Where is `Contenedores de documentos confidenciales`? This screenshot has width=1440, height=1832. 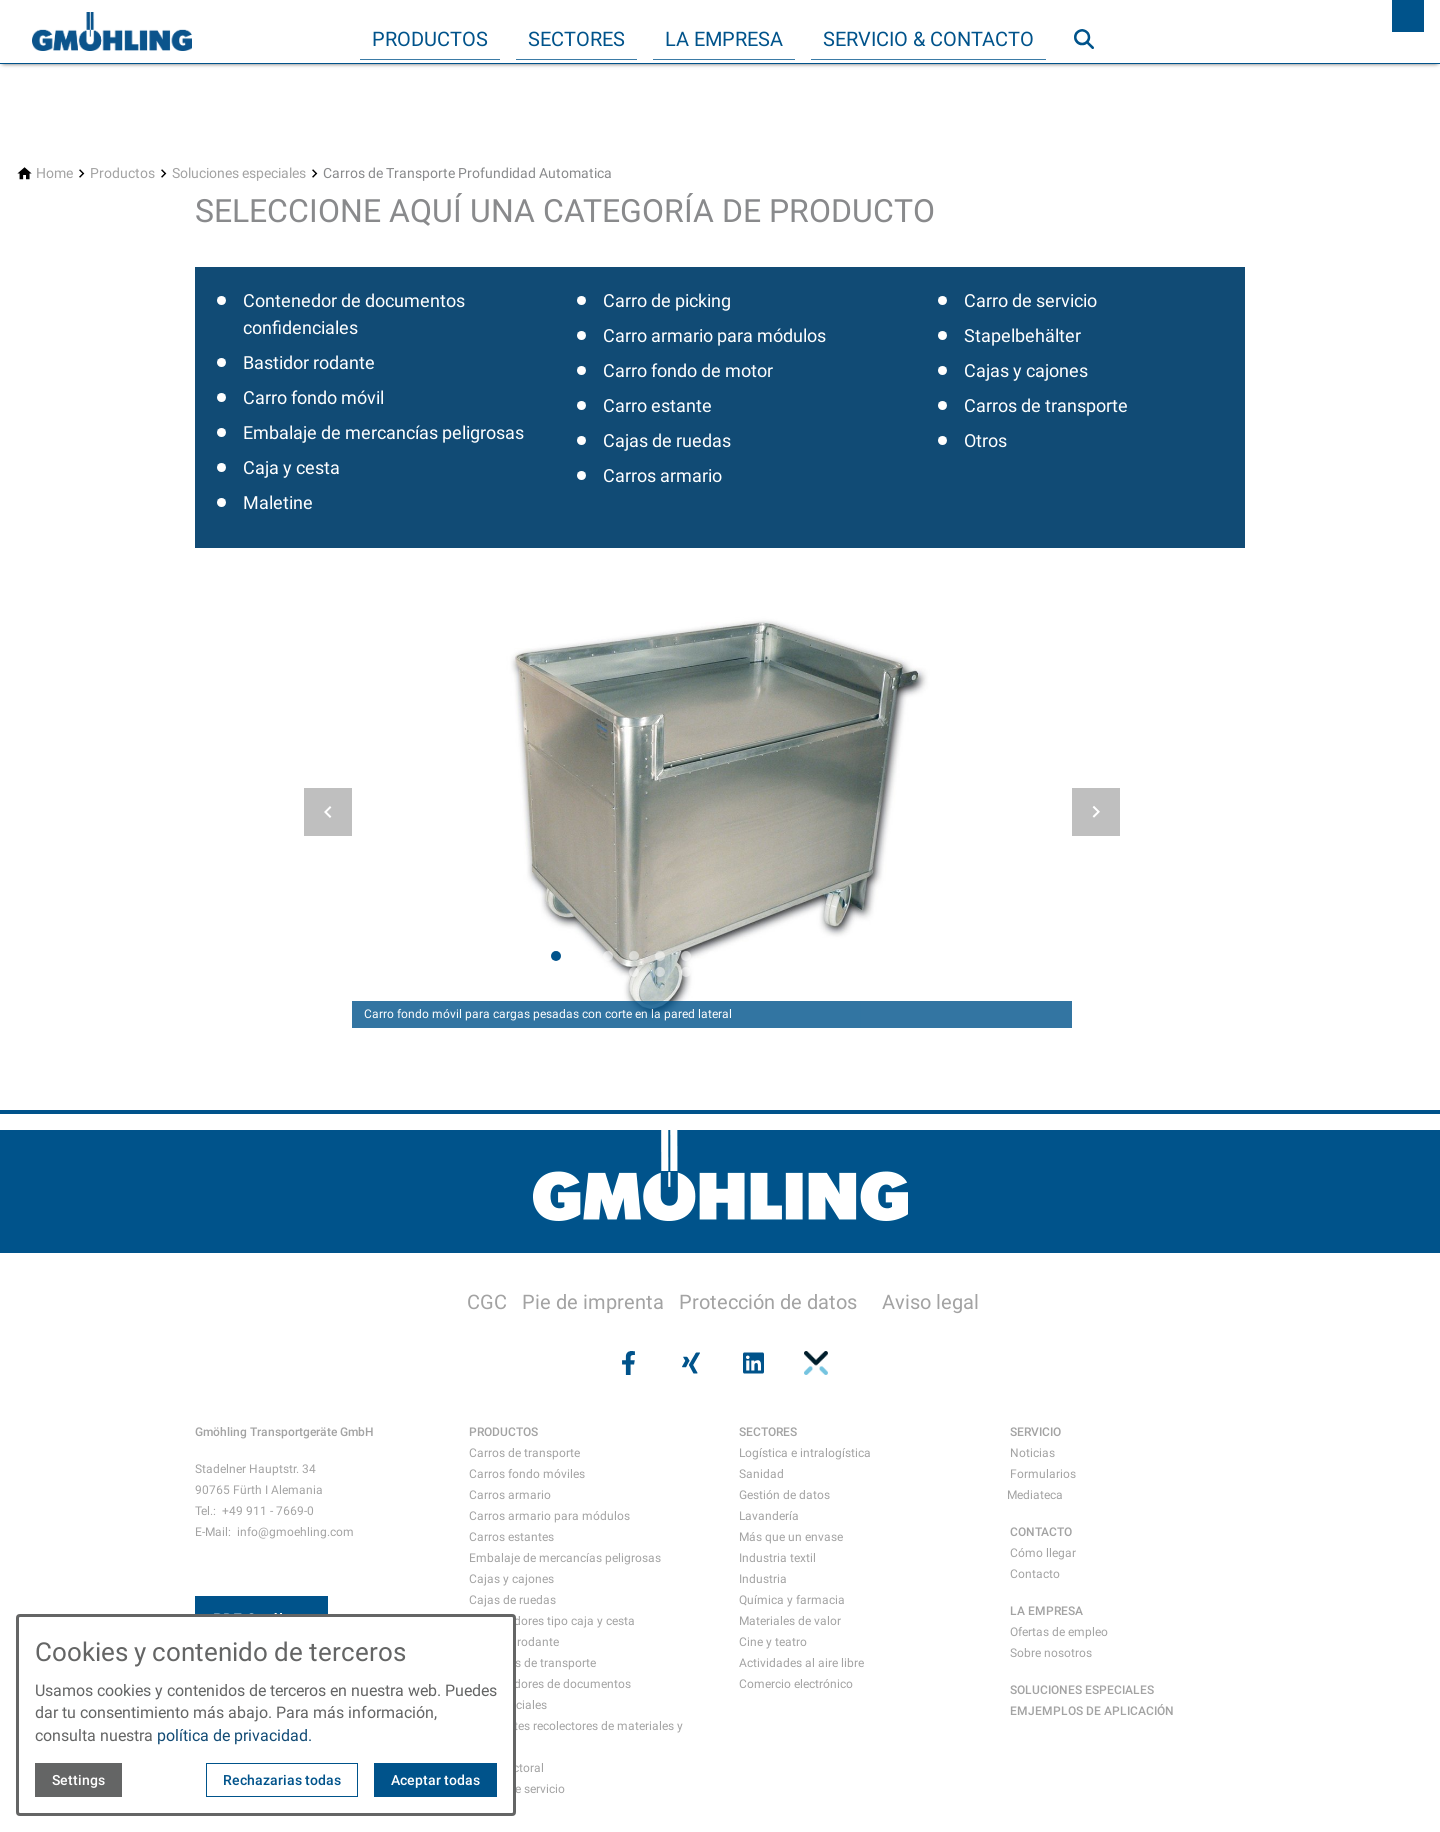 Contenedores de documentos confidenciales is located at coordinates (550, 1694).